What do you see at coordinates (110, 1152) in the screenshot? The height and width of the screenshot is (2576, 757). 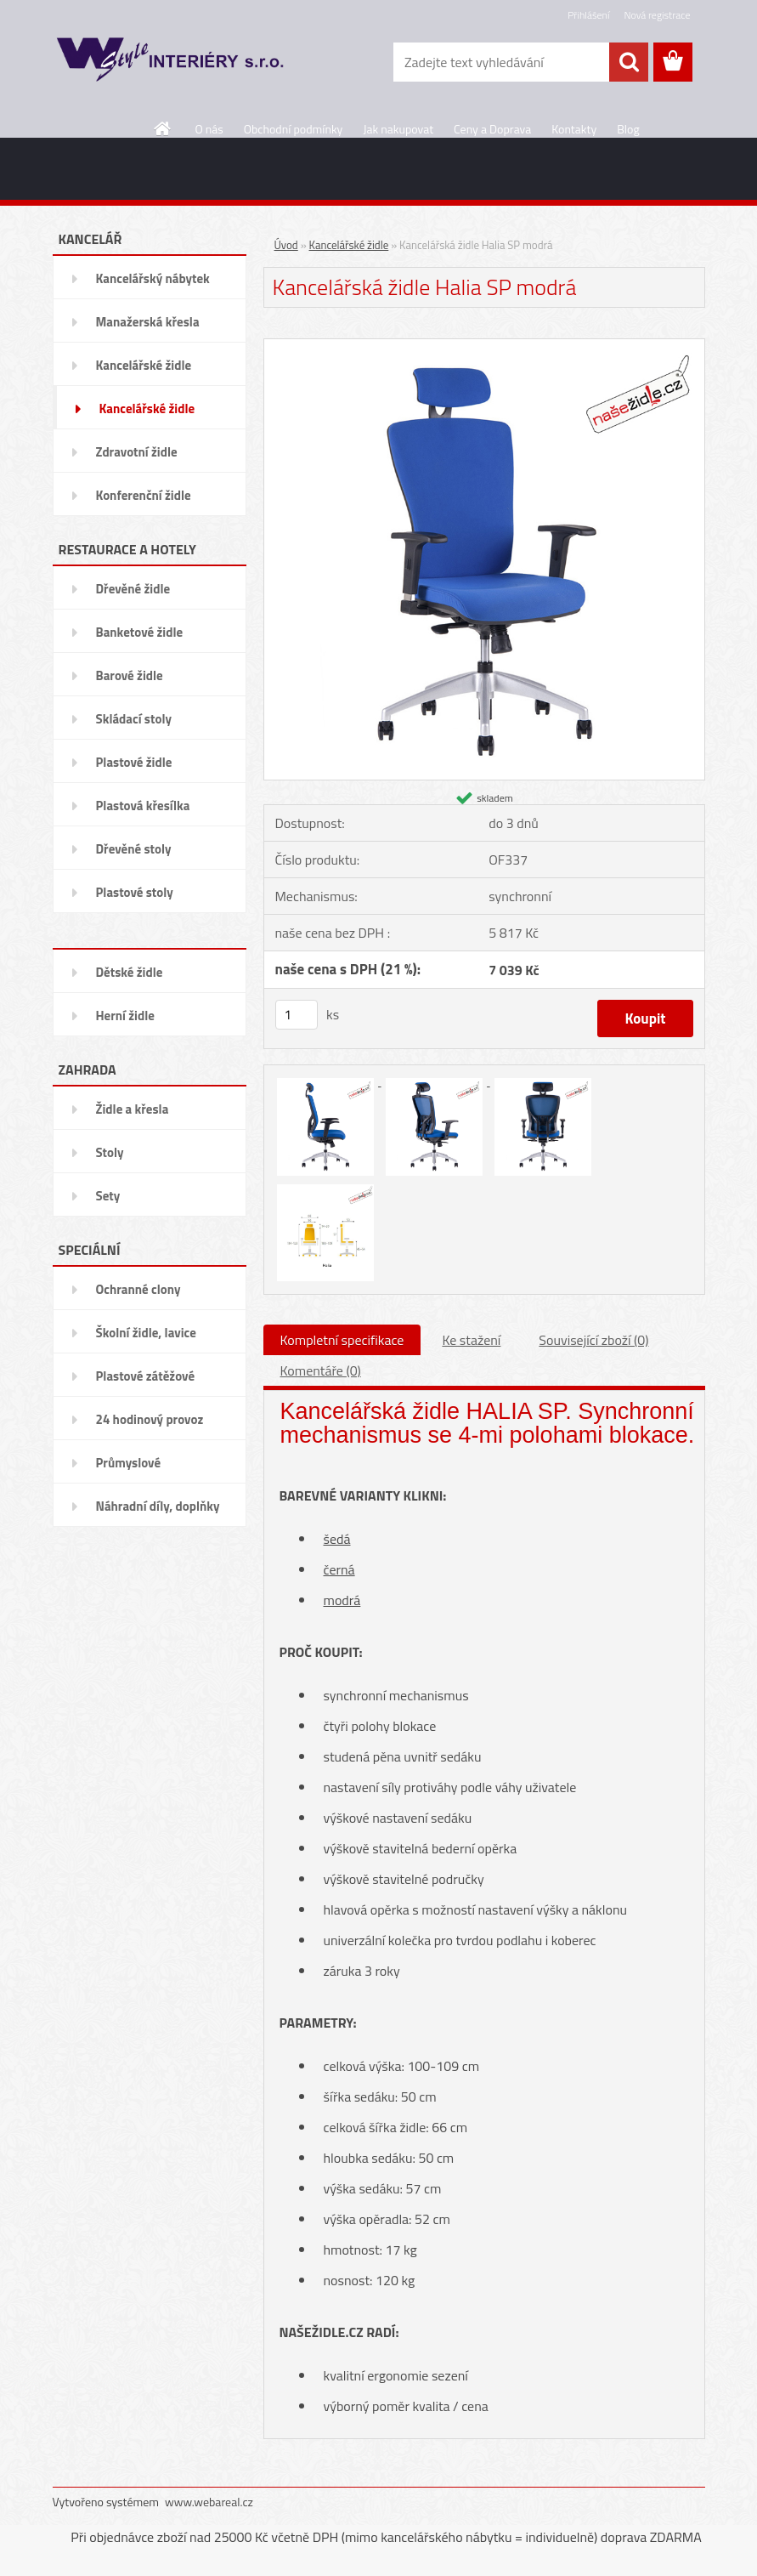 I see `Stoly` at bounding box center [110, 1152].